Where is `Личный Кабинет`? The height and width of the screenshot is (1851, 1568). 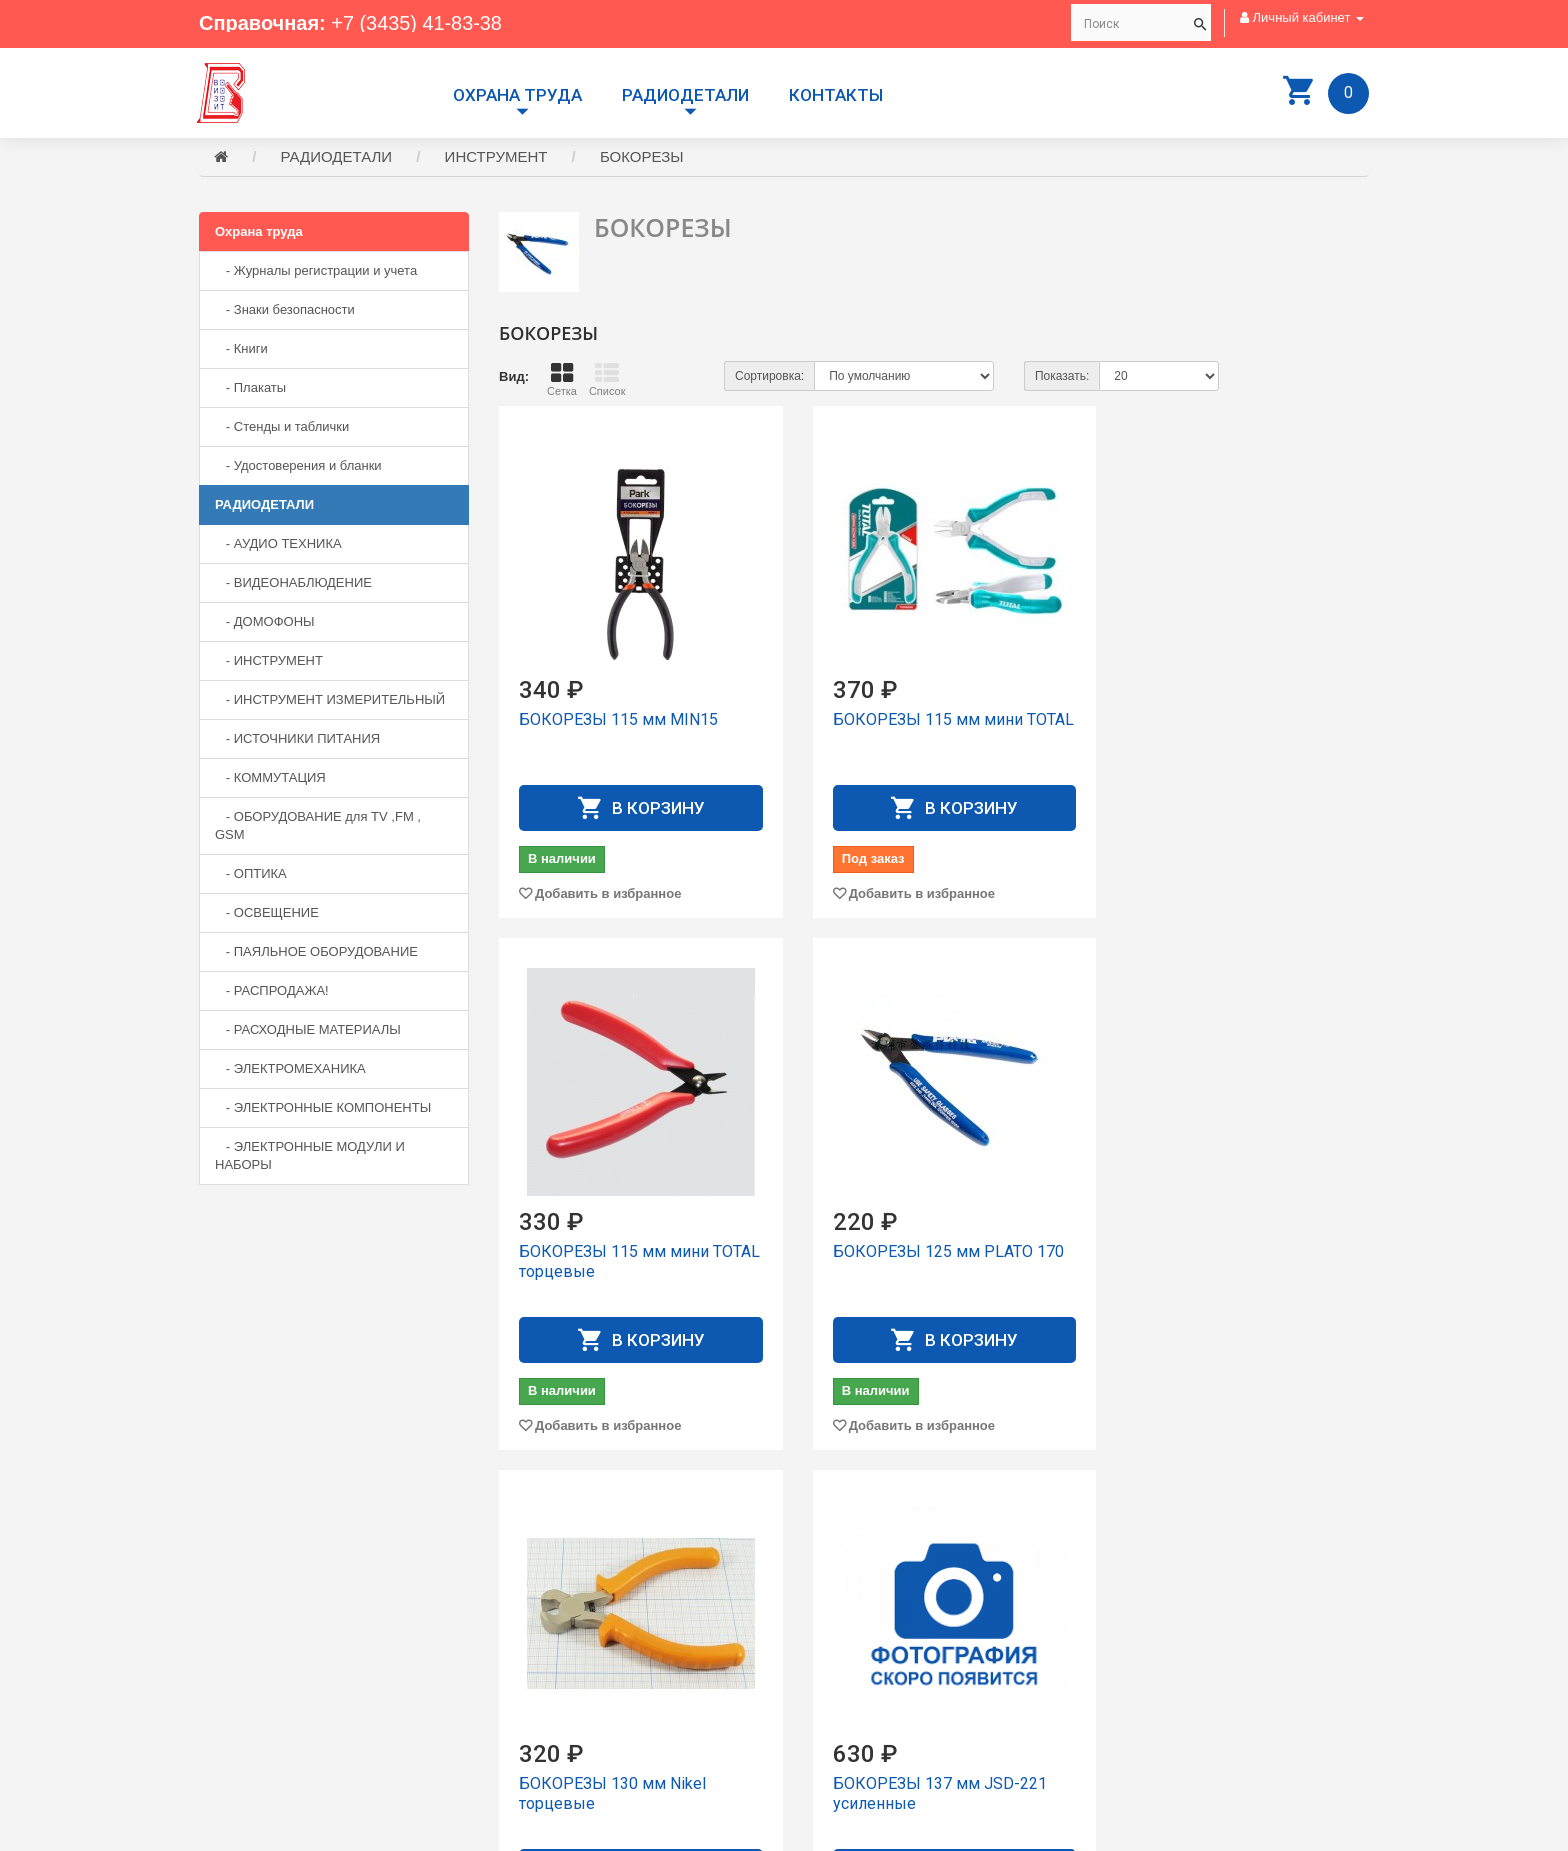 Личный Кабинет is located at coordinates (848, 1661).